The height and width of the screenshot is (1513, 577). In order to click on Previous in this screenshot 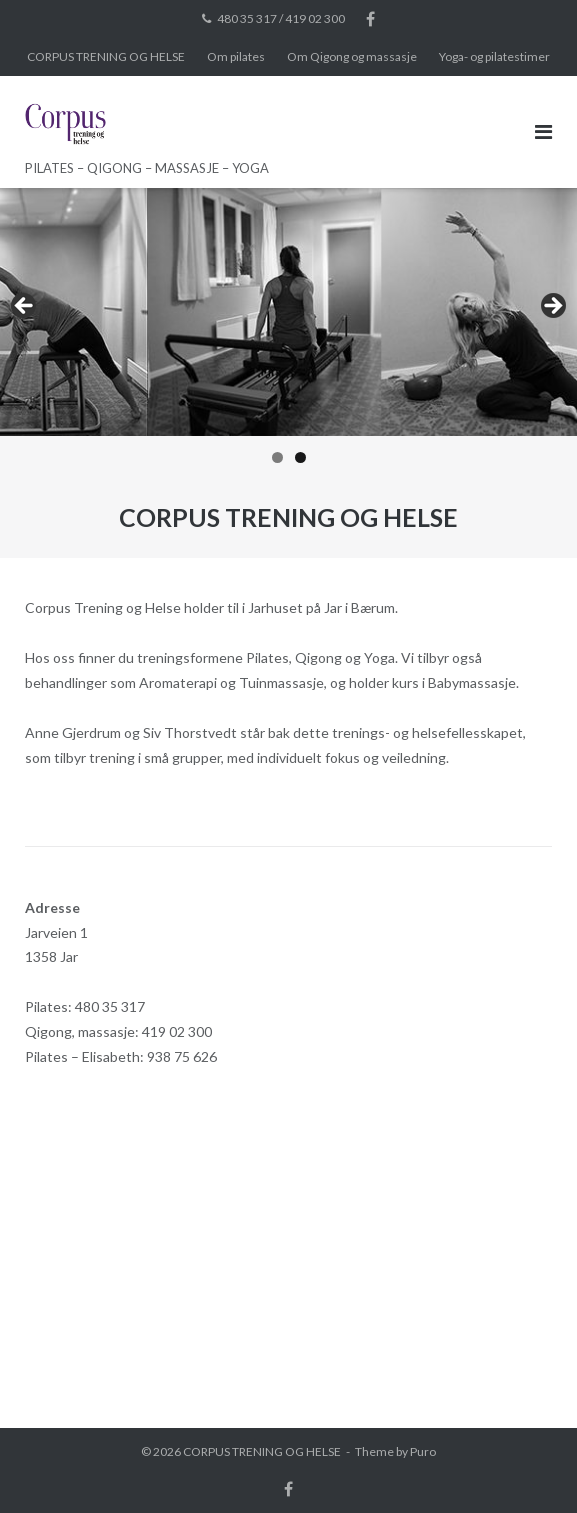, I will do `click(25, 307)`.